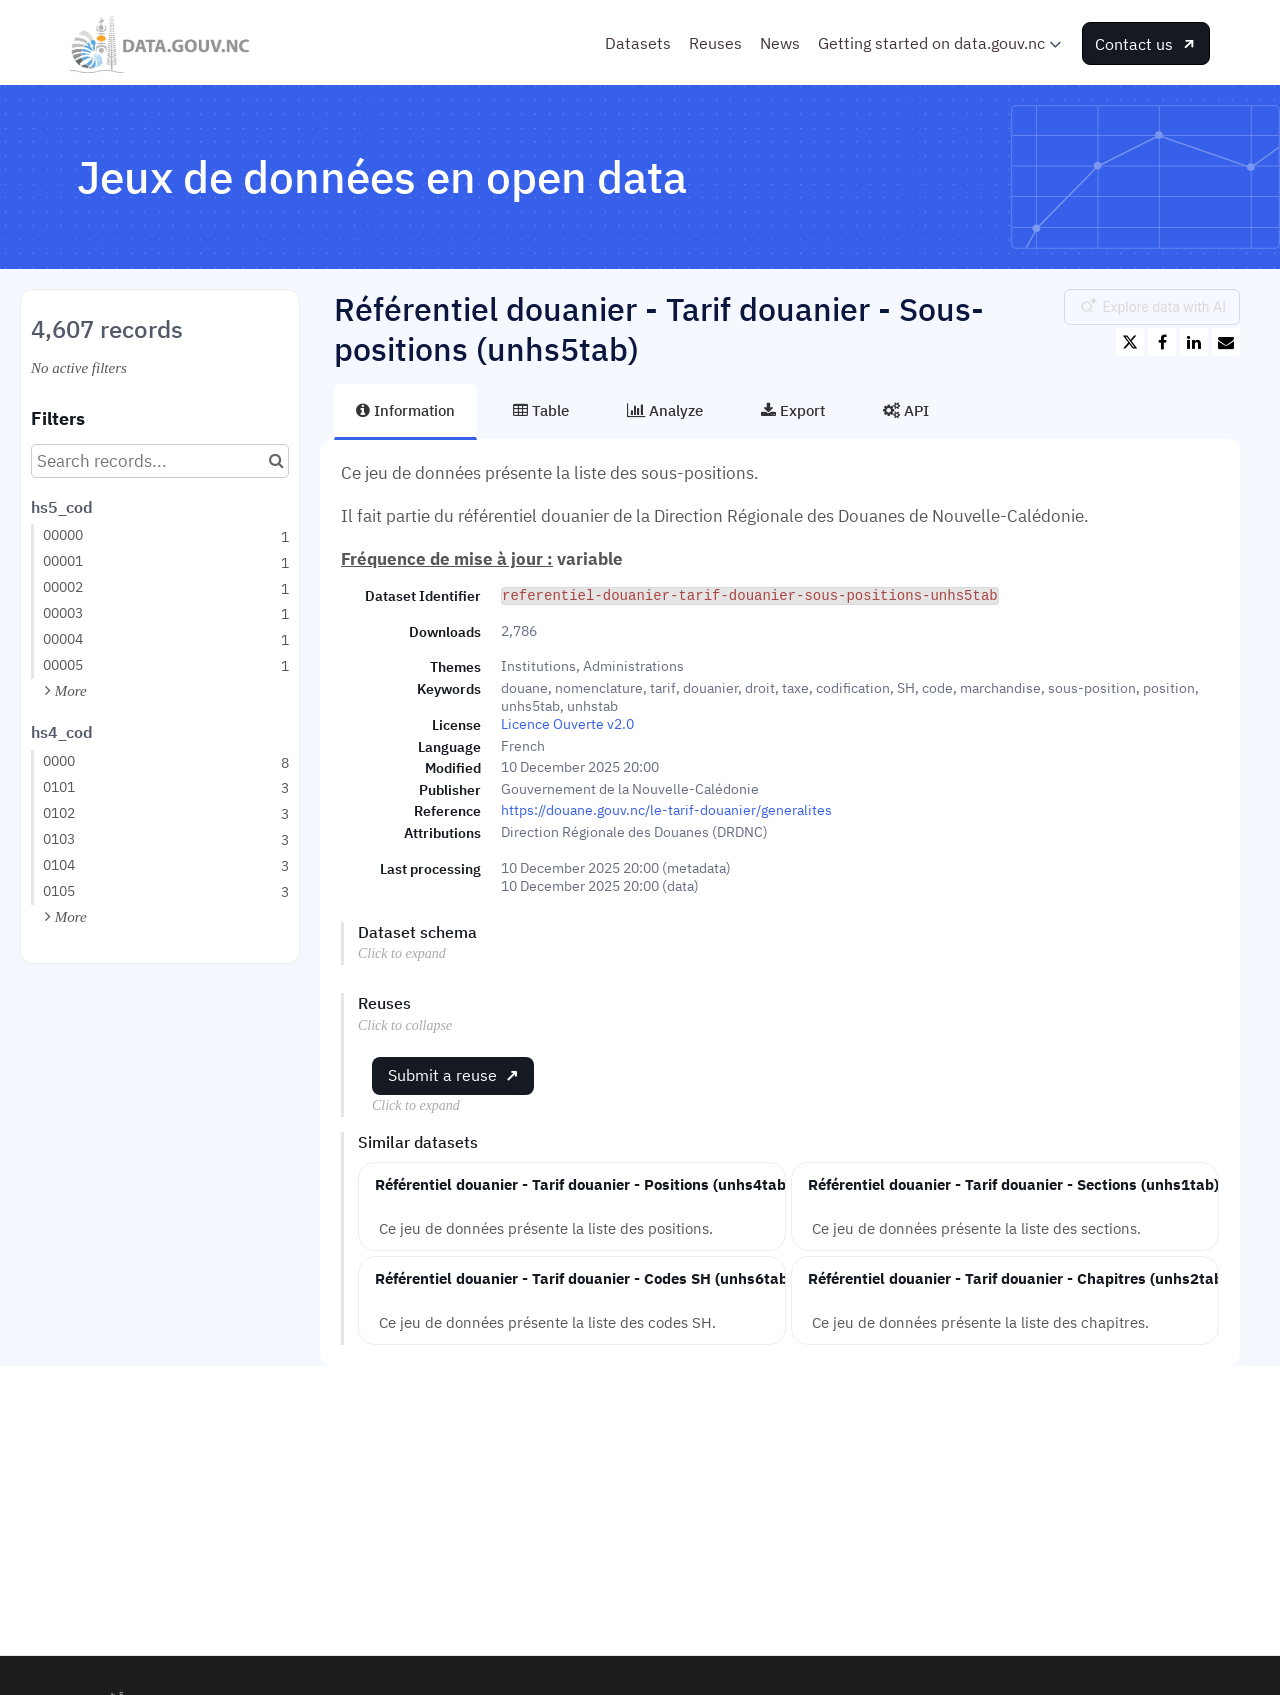  What do you see at coordinates (583, 1184) in the screenshot?
I see `Référentiel douanier - Tarif douanier - Positions (unhs4tab)` at bounding box center [583, 1184].